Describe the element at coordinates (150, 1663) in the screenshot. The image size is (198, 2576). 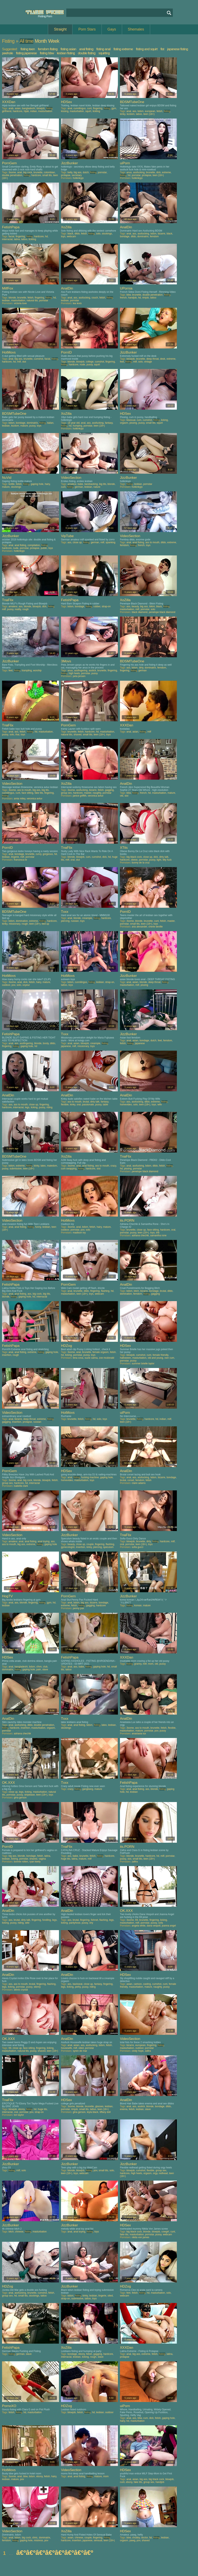
I see `mom` at that location.